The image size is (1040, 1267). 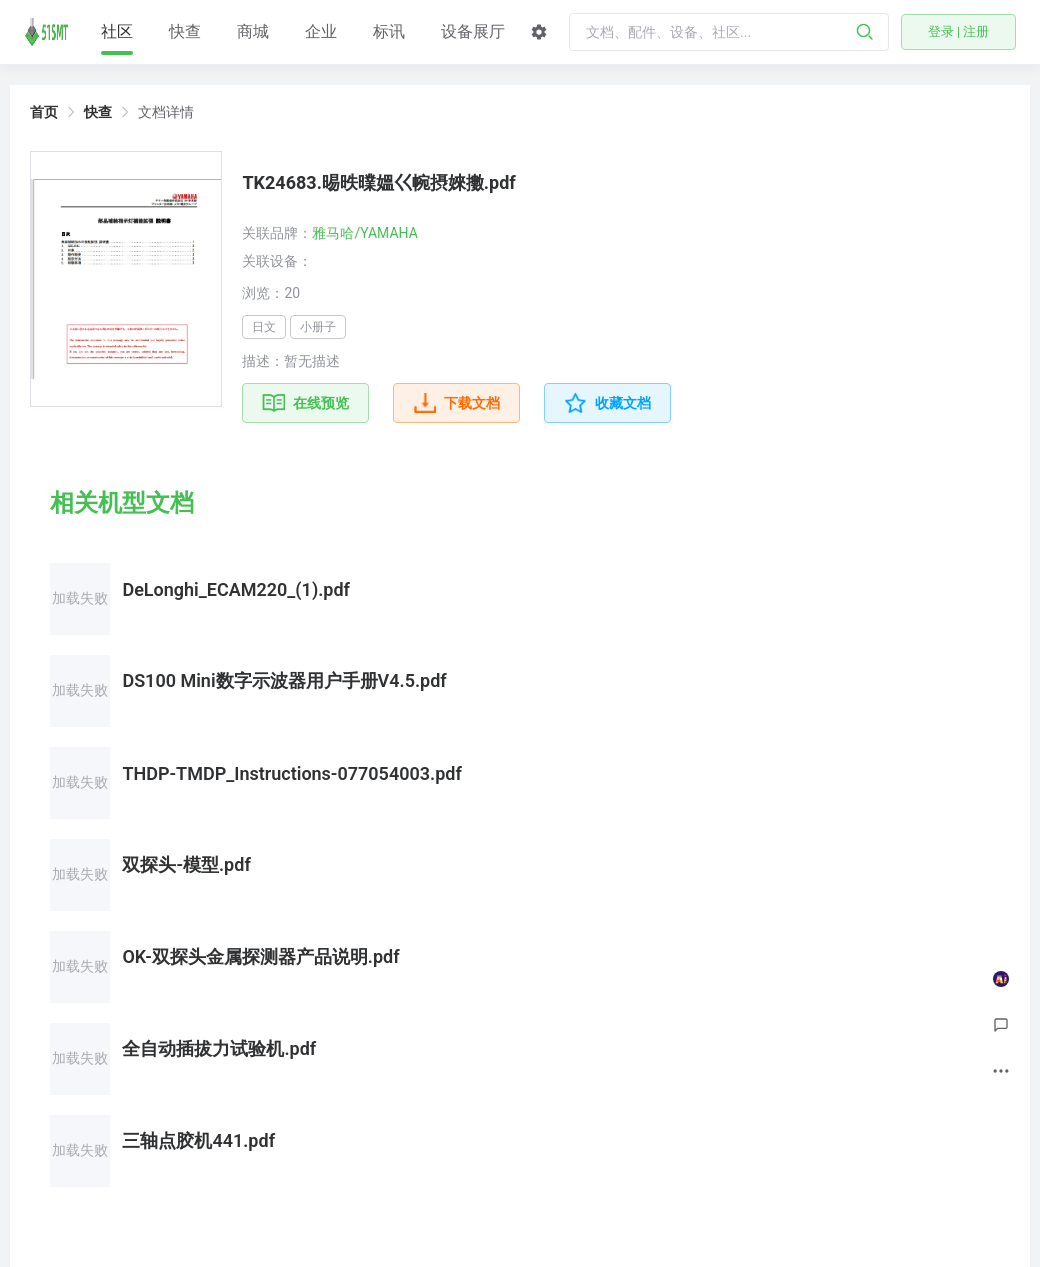 I want to click on 快查, so click(x=185, y=31).